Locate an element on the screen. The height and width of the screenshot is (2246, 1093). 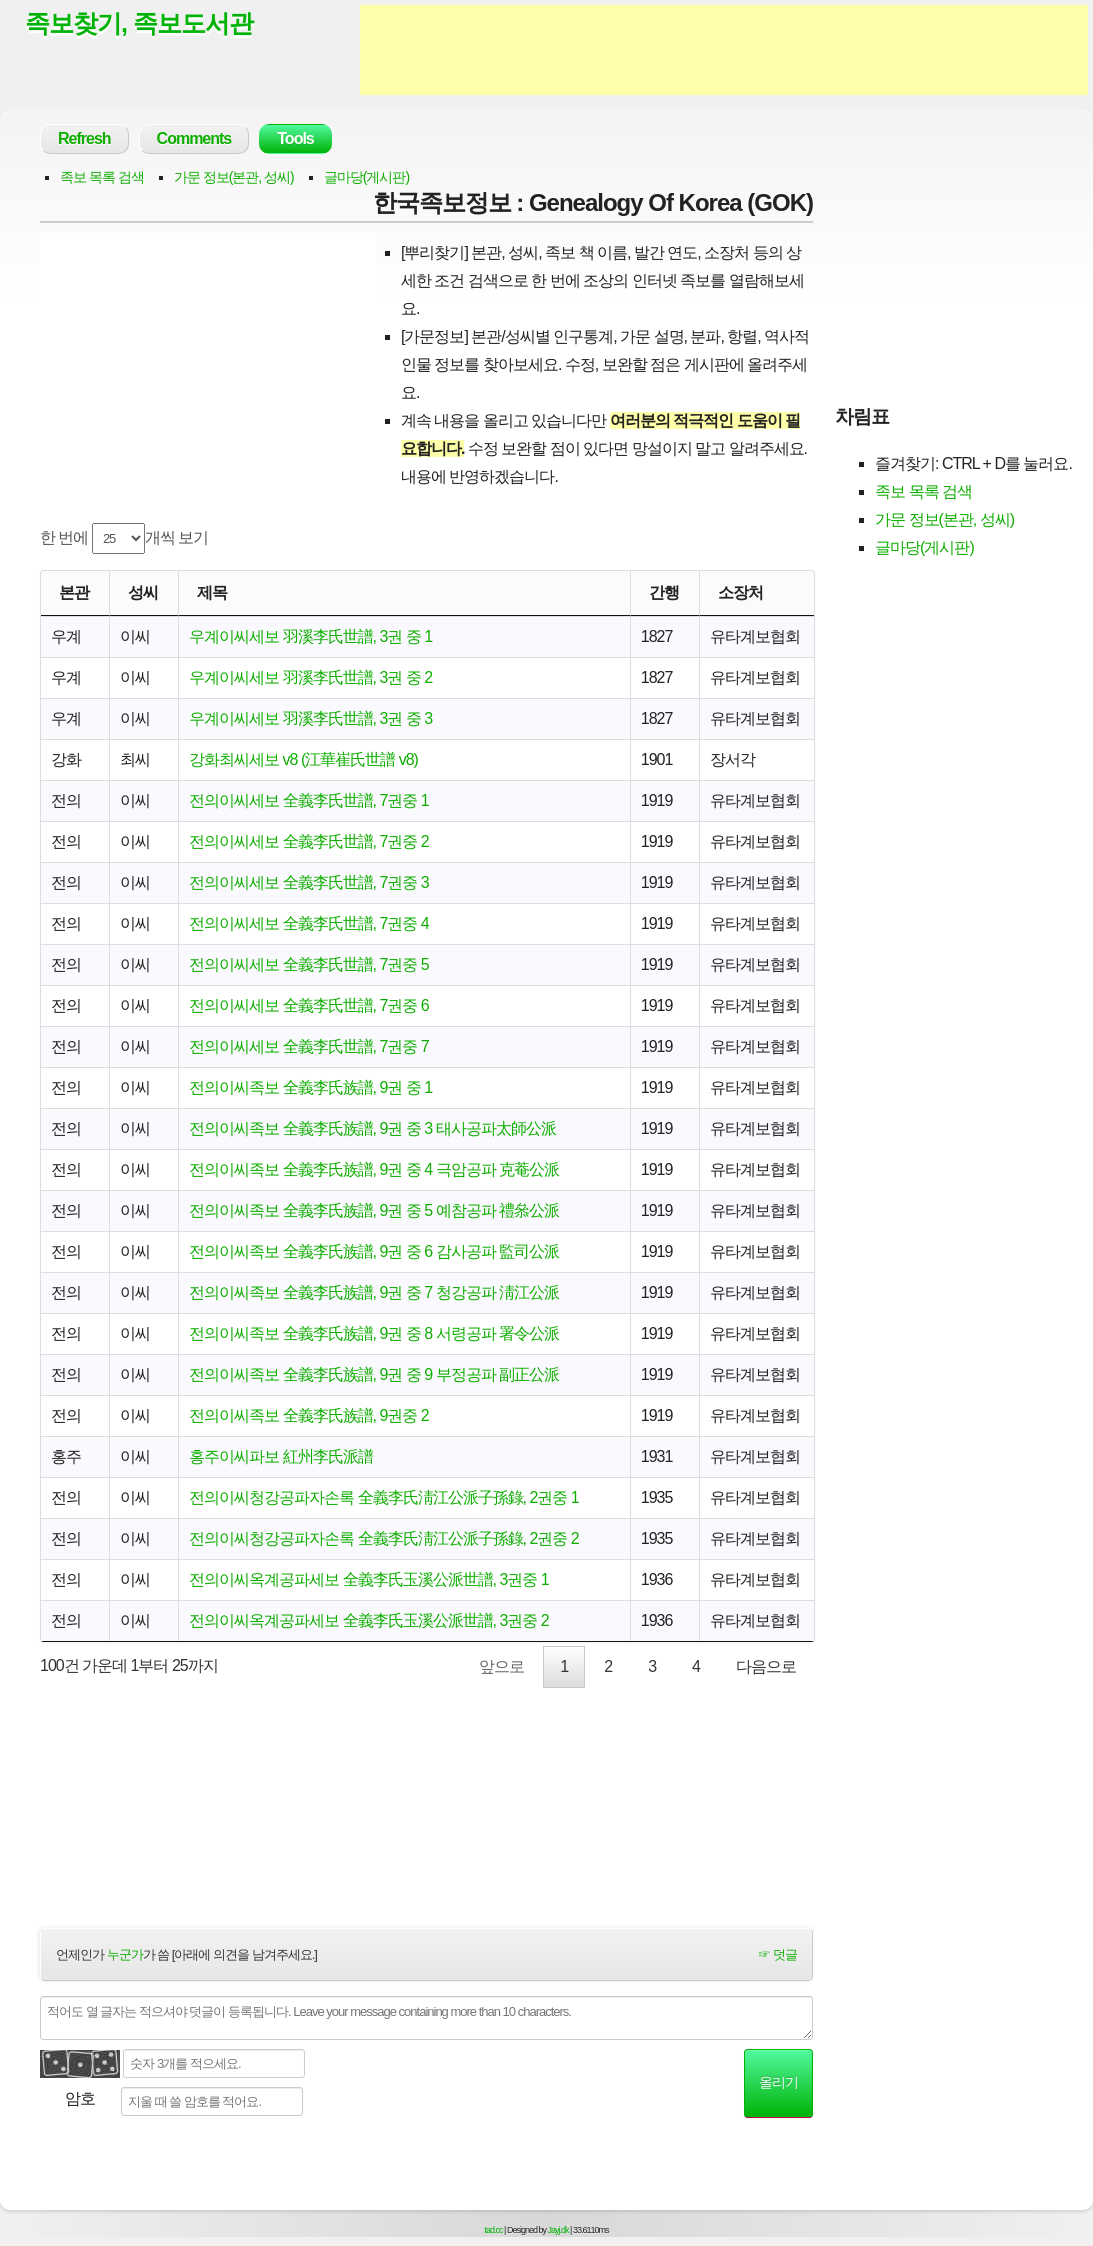
전의이씨족보 全義李氏族譜, 9권 중 8 서령공파 署令公派 is located at coordinates (374, 1333).